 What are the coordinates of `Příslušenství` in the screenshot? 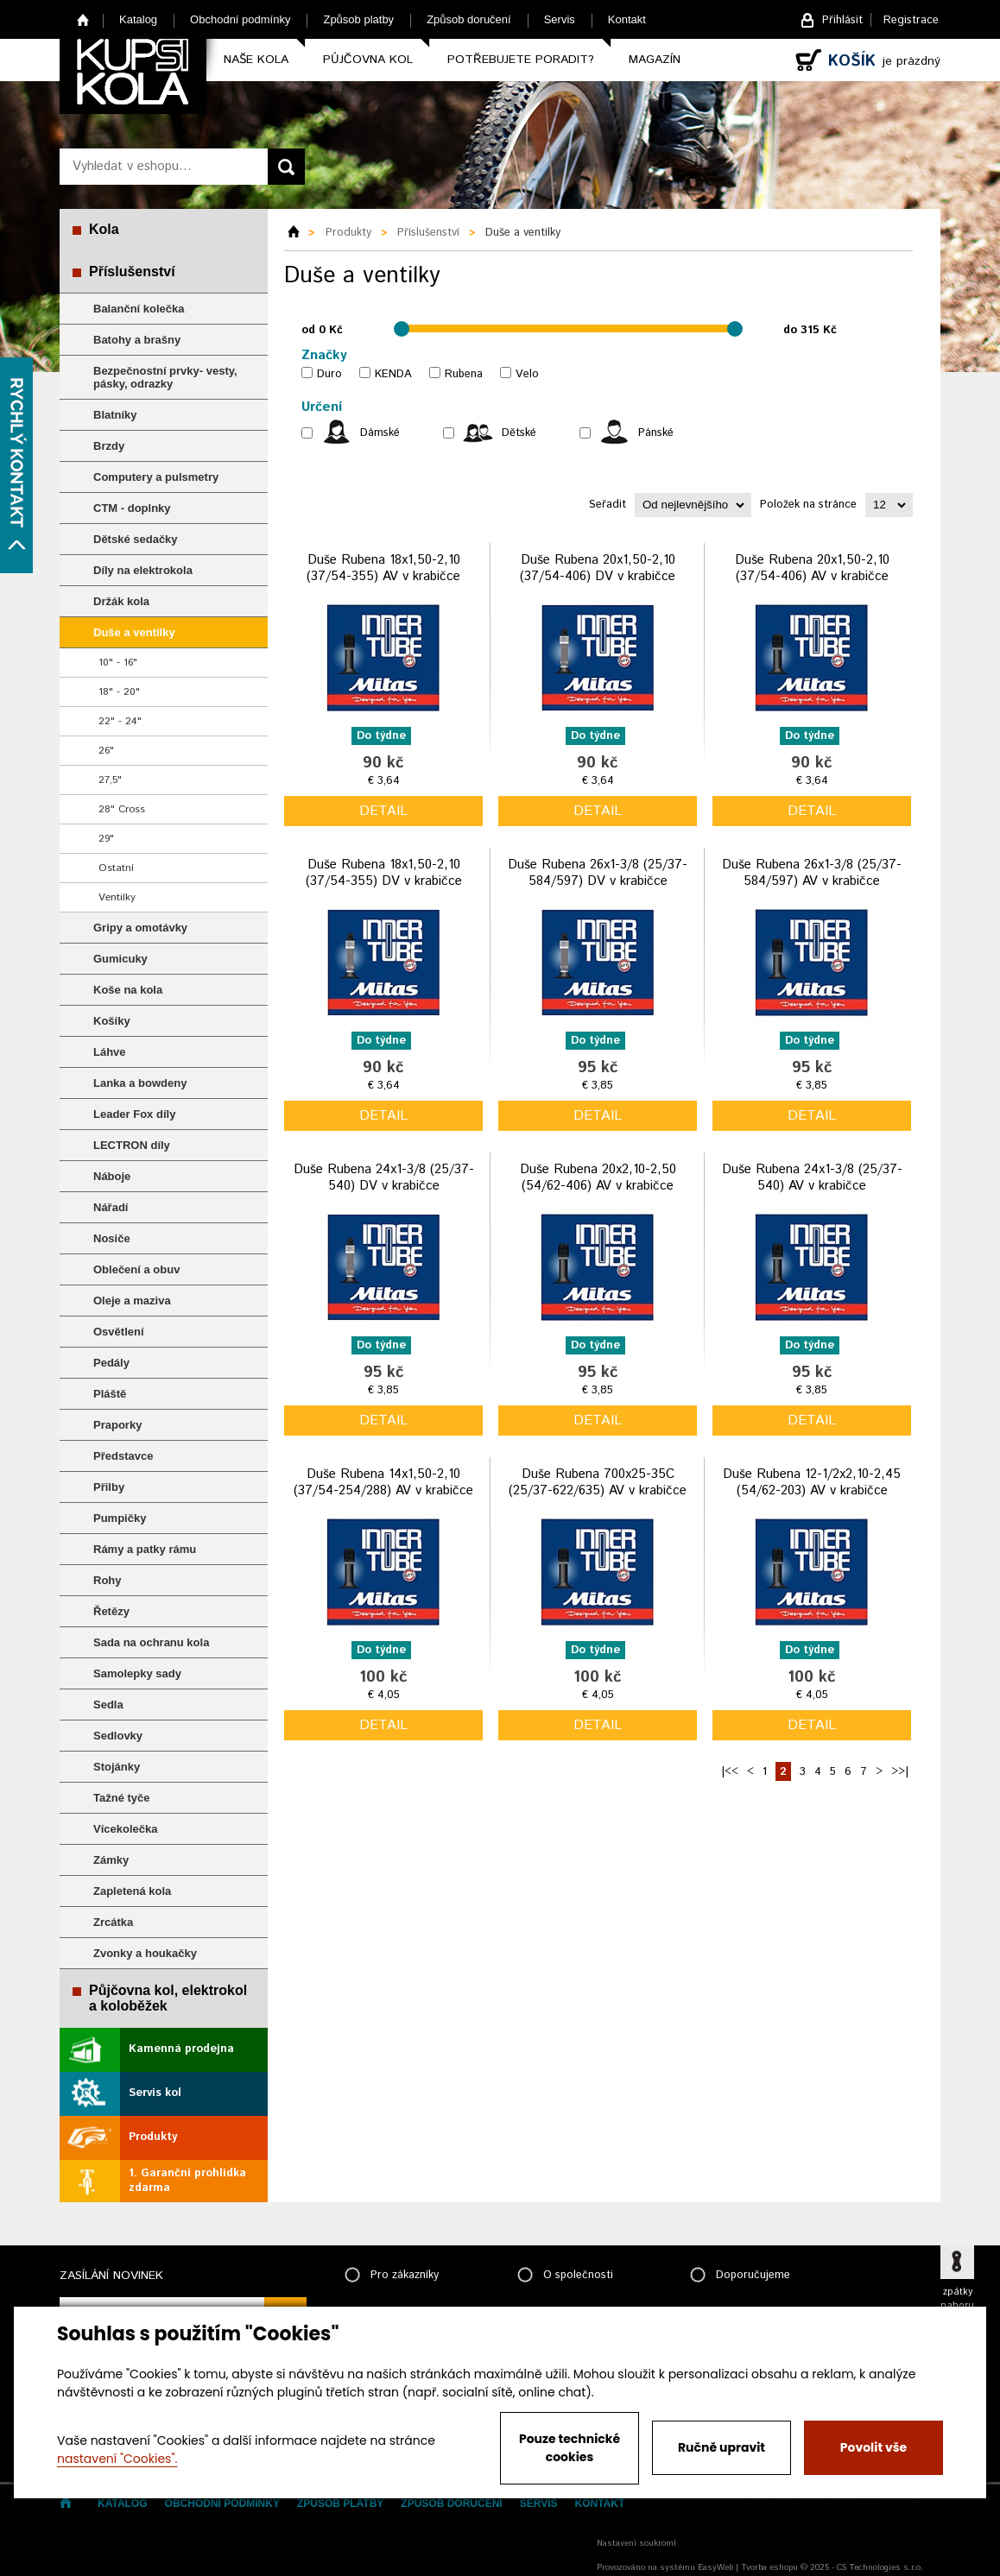 It's located at (132, 271).